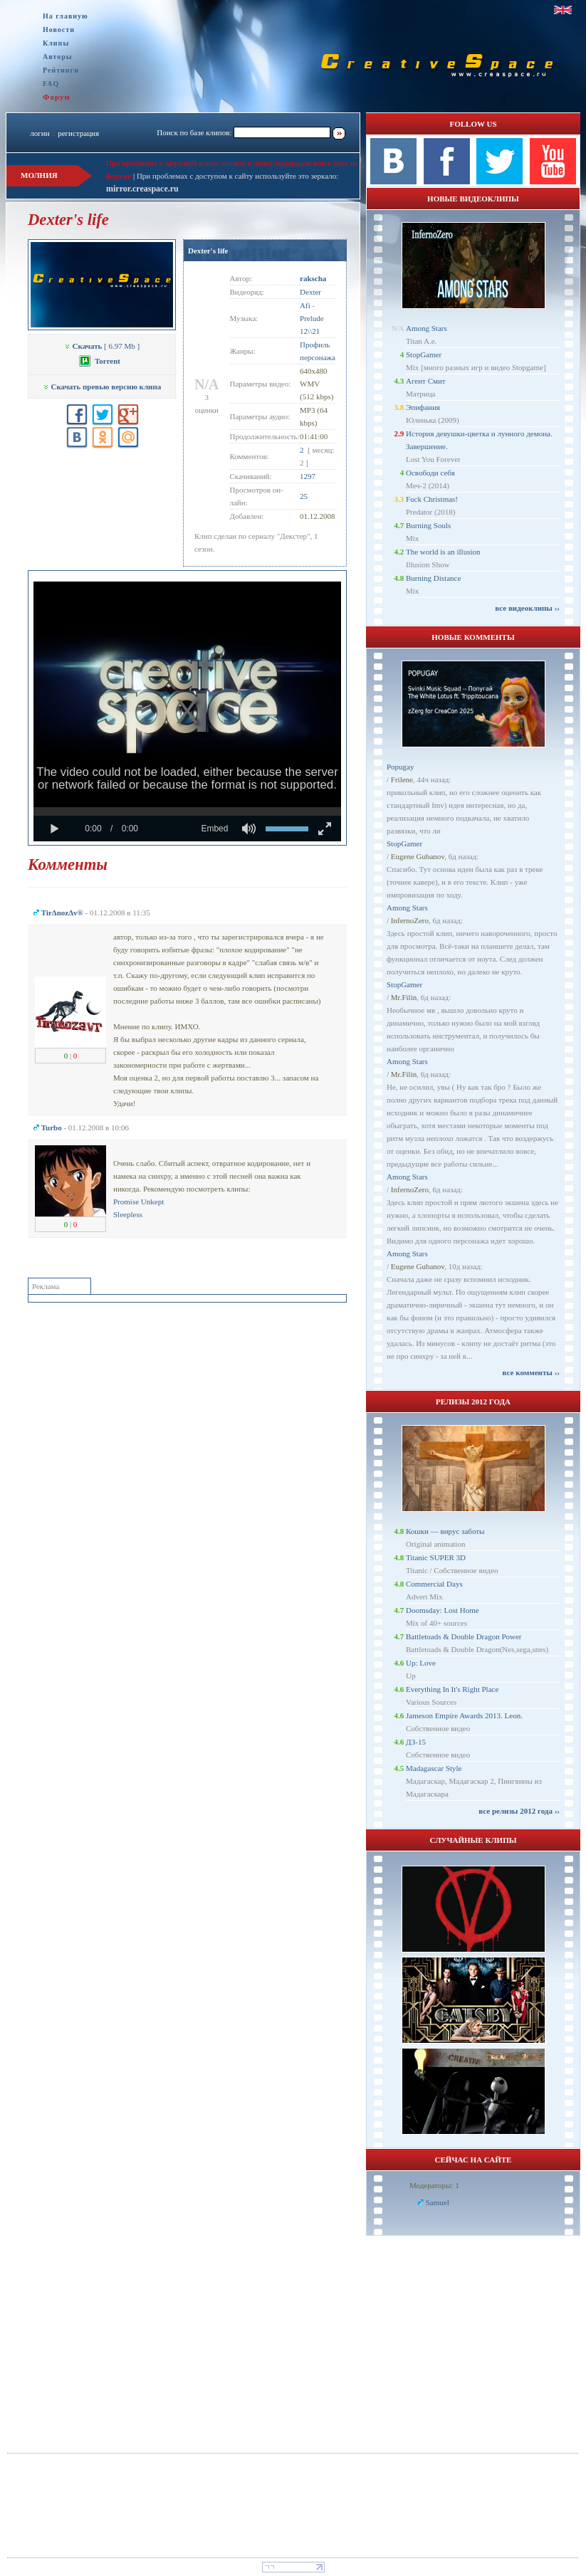 This screenshot has width=586, height=2576. I want to click on Рейтинги, so click(61, 70).